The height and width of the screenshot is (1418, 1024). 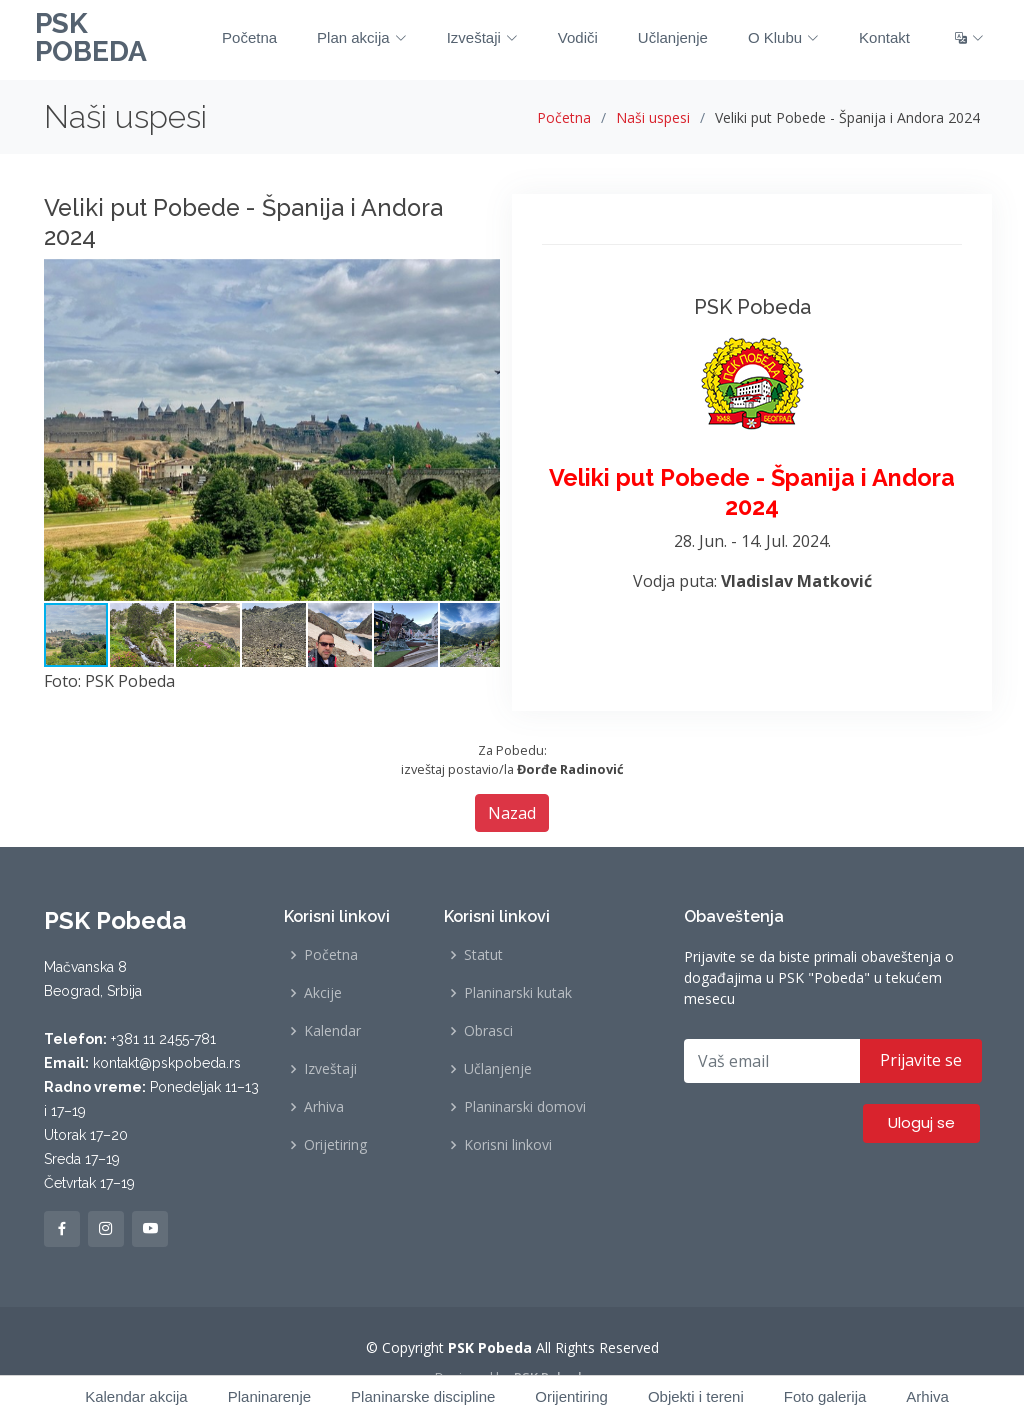 I want to click on Uloguj se, so click(x=921, y=1122).